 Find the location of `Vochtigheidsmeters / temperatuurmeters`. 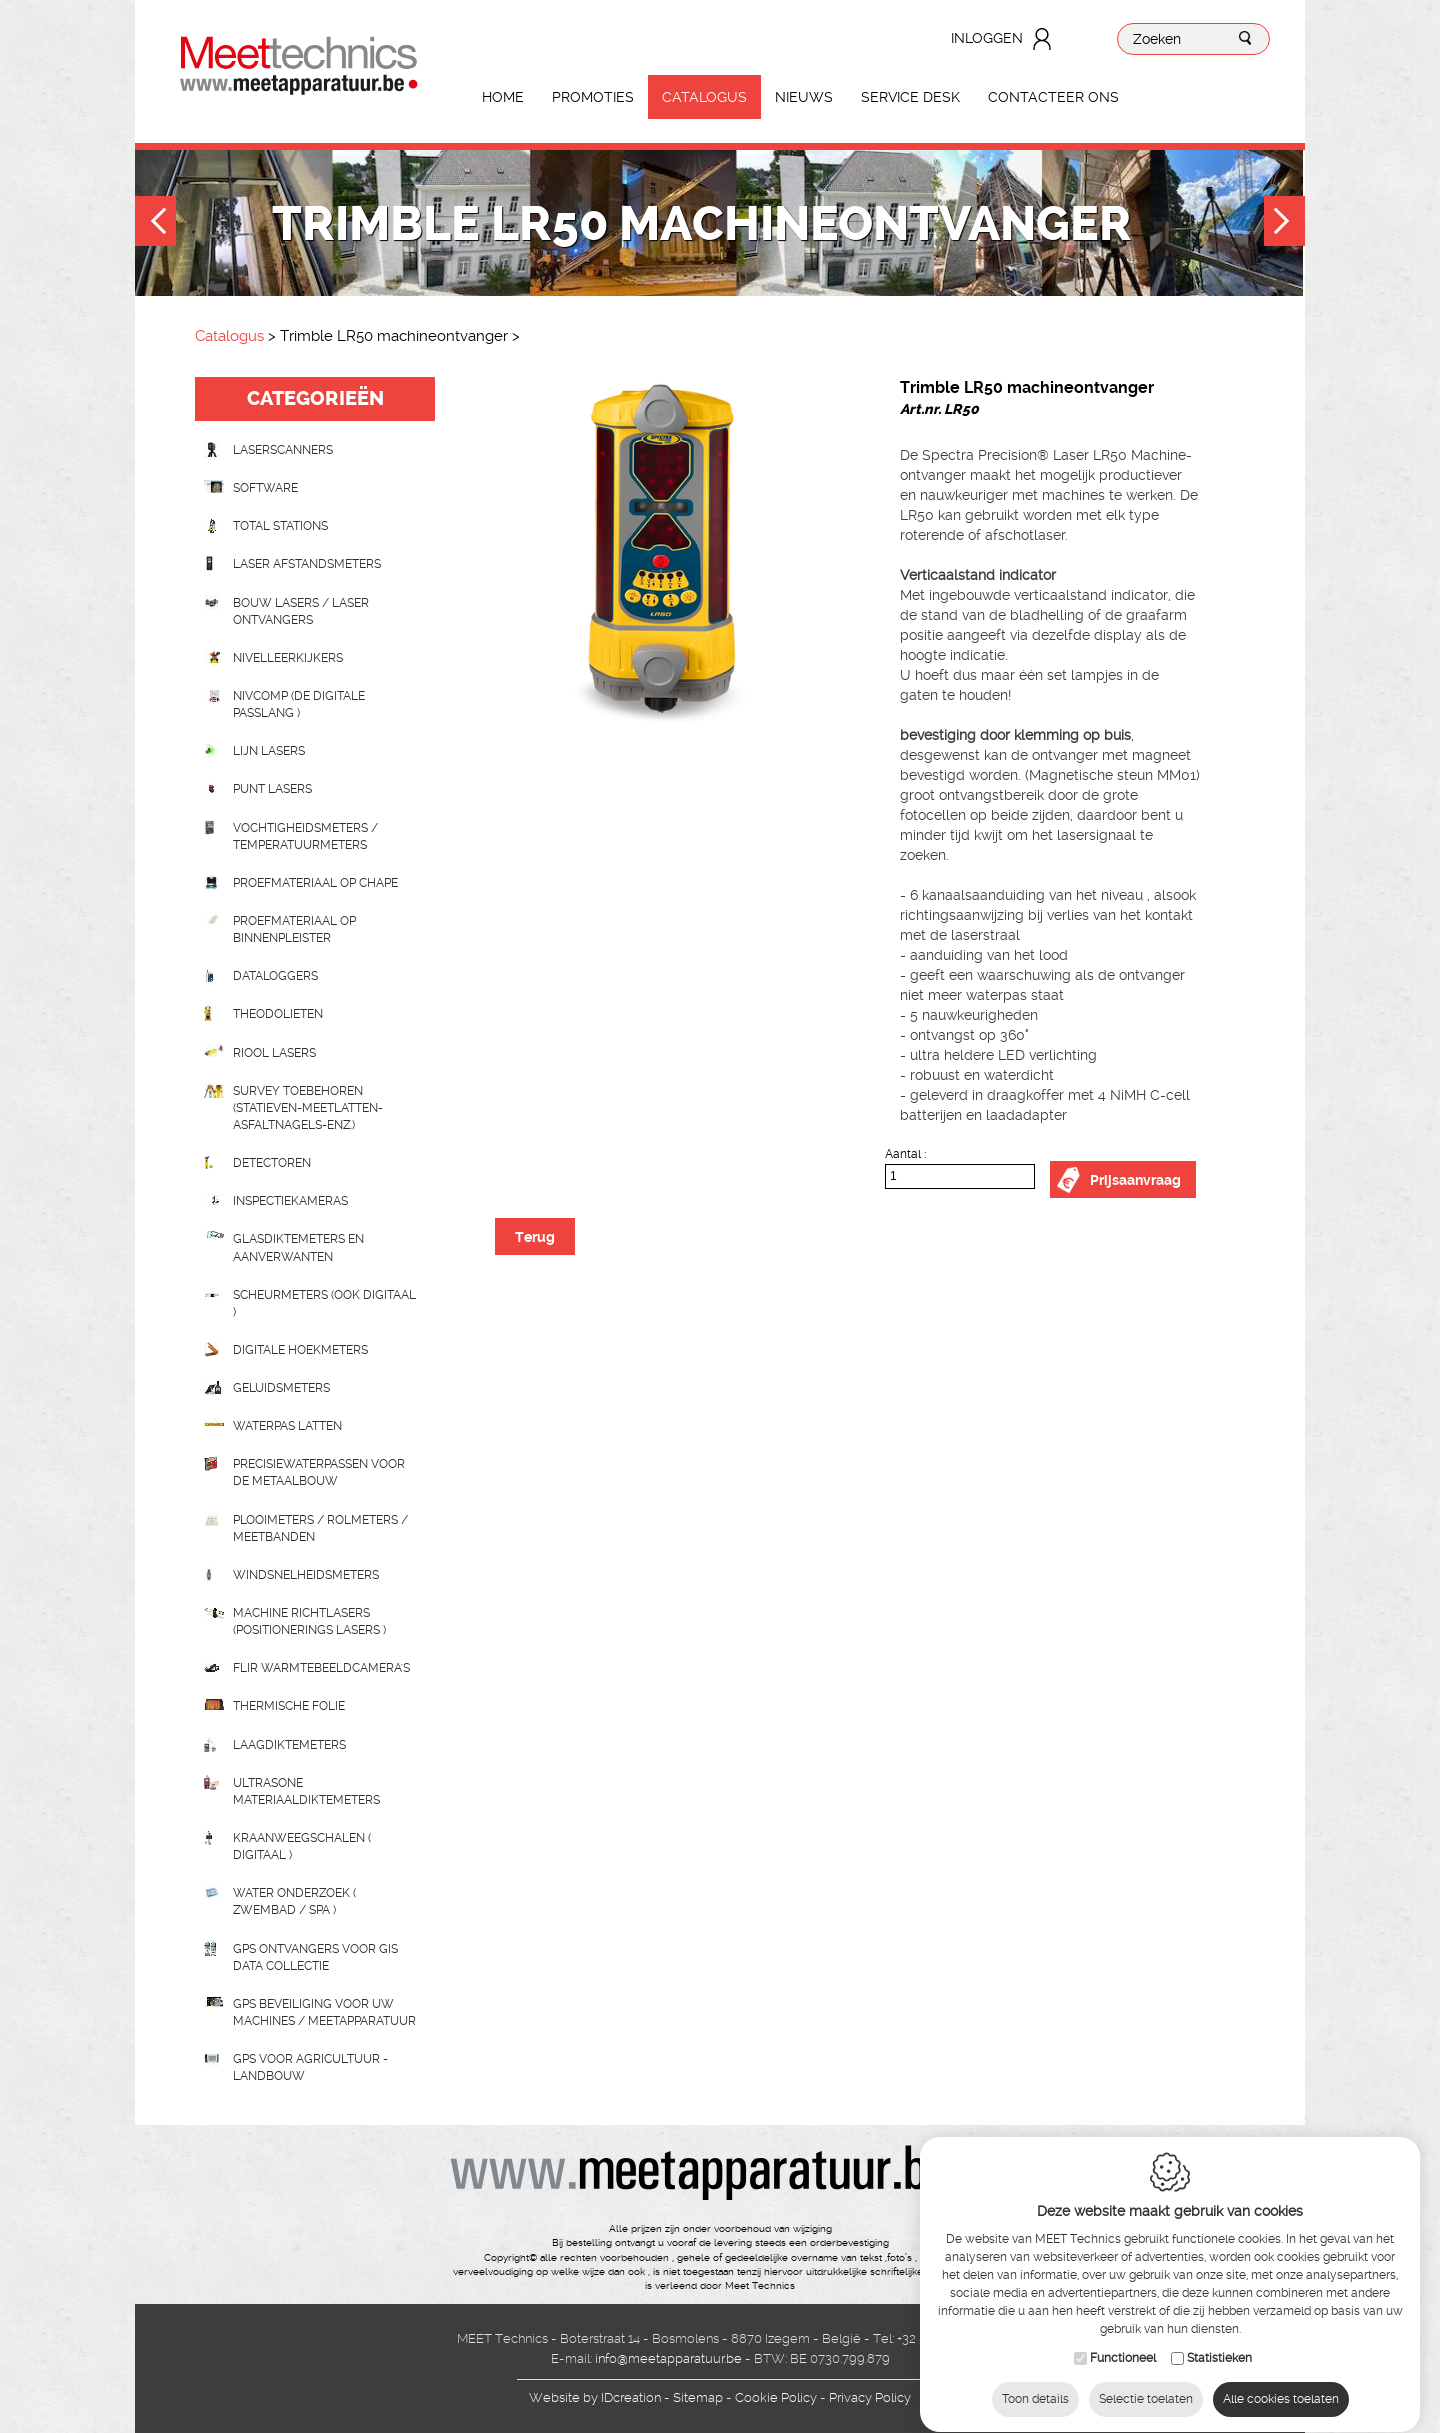

Vochtigheidsmeters / temperatuurmeters is located at coordinates (305, 836).